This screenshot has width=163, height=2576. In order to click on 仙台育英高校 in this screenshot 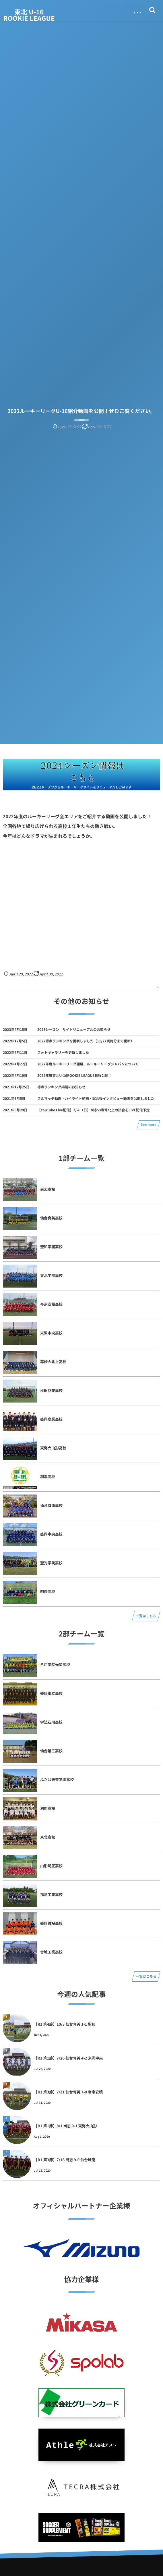, I will do `click(51, 1218)`.